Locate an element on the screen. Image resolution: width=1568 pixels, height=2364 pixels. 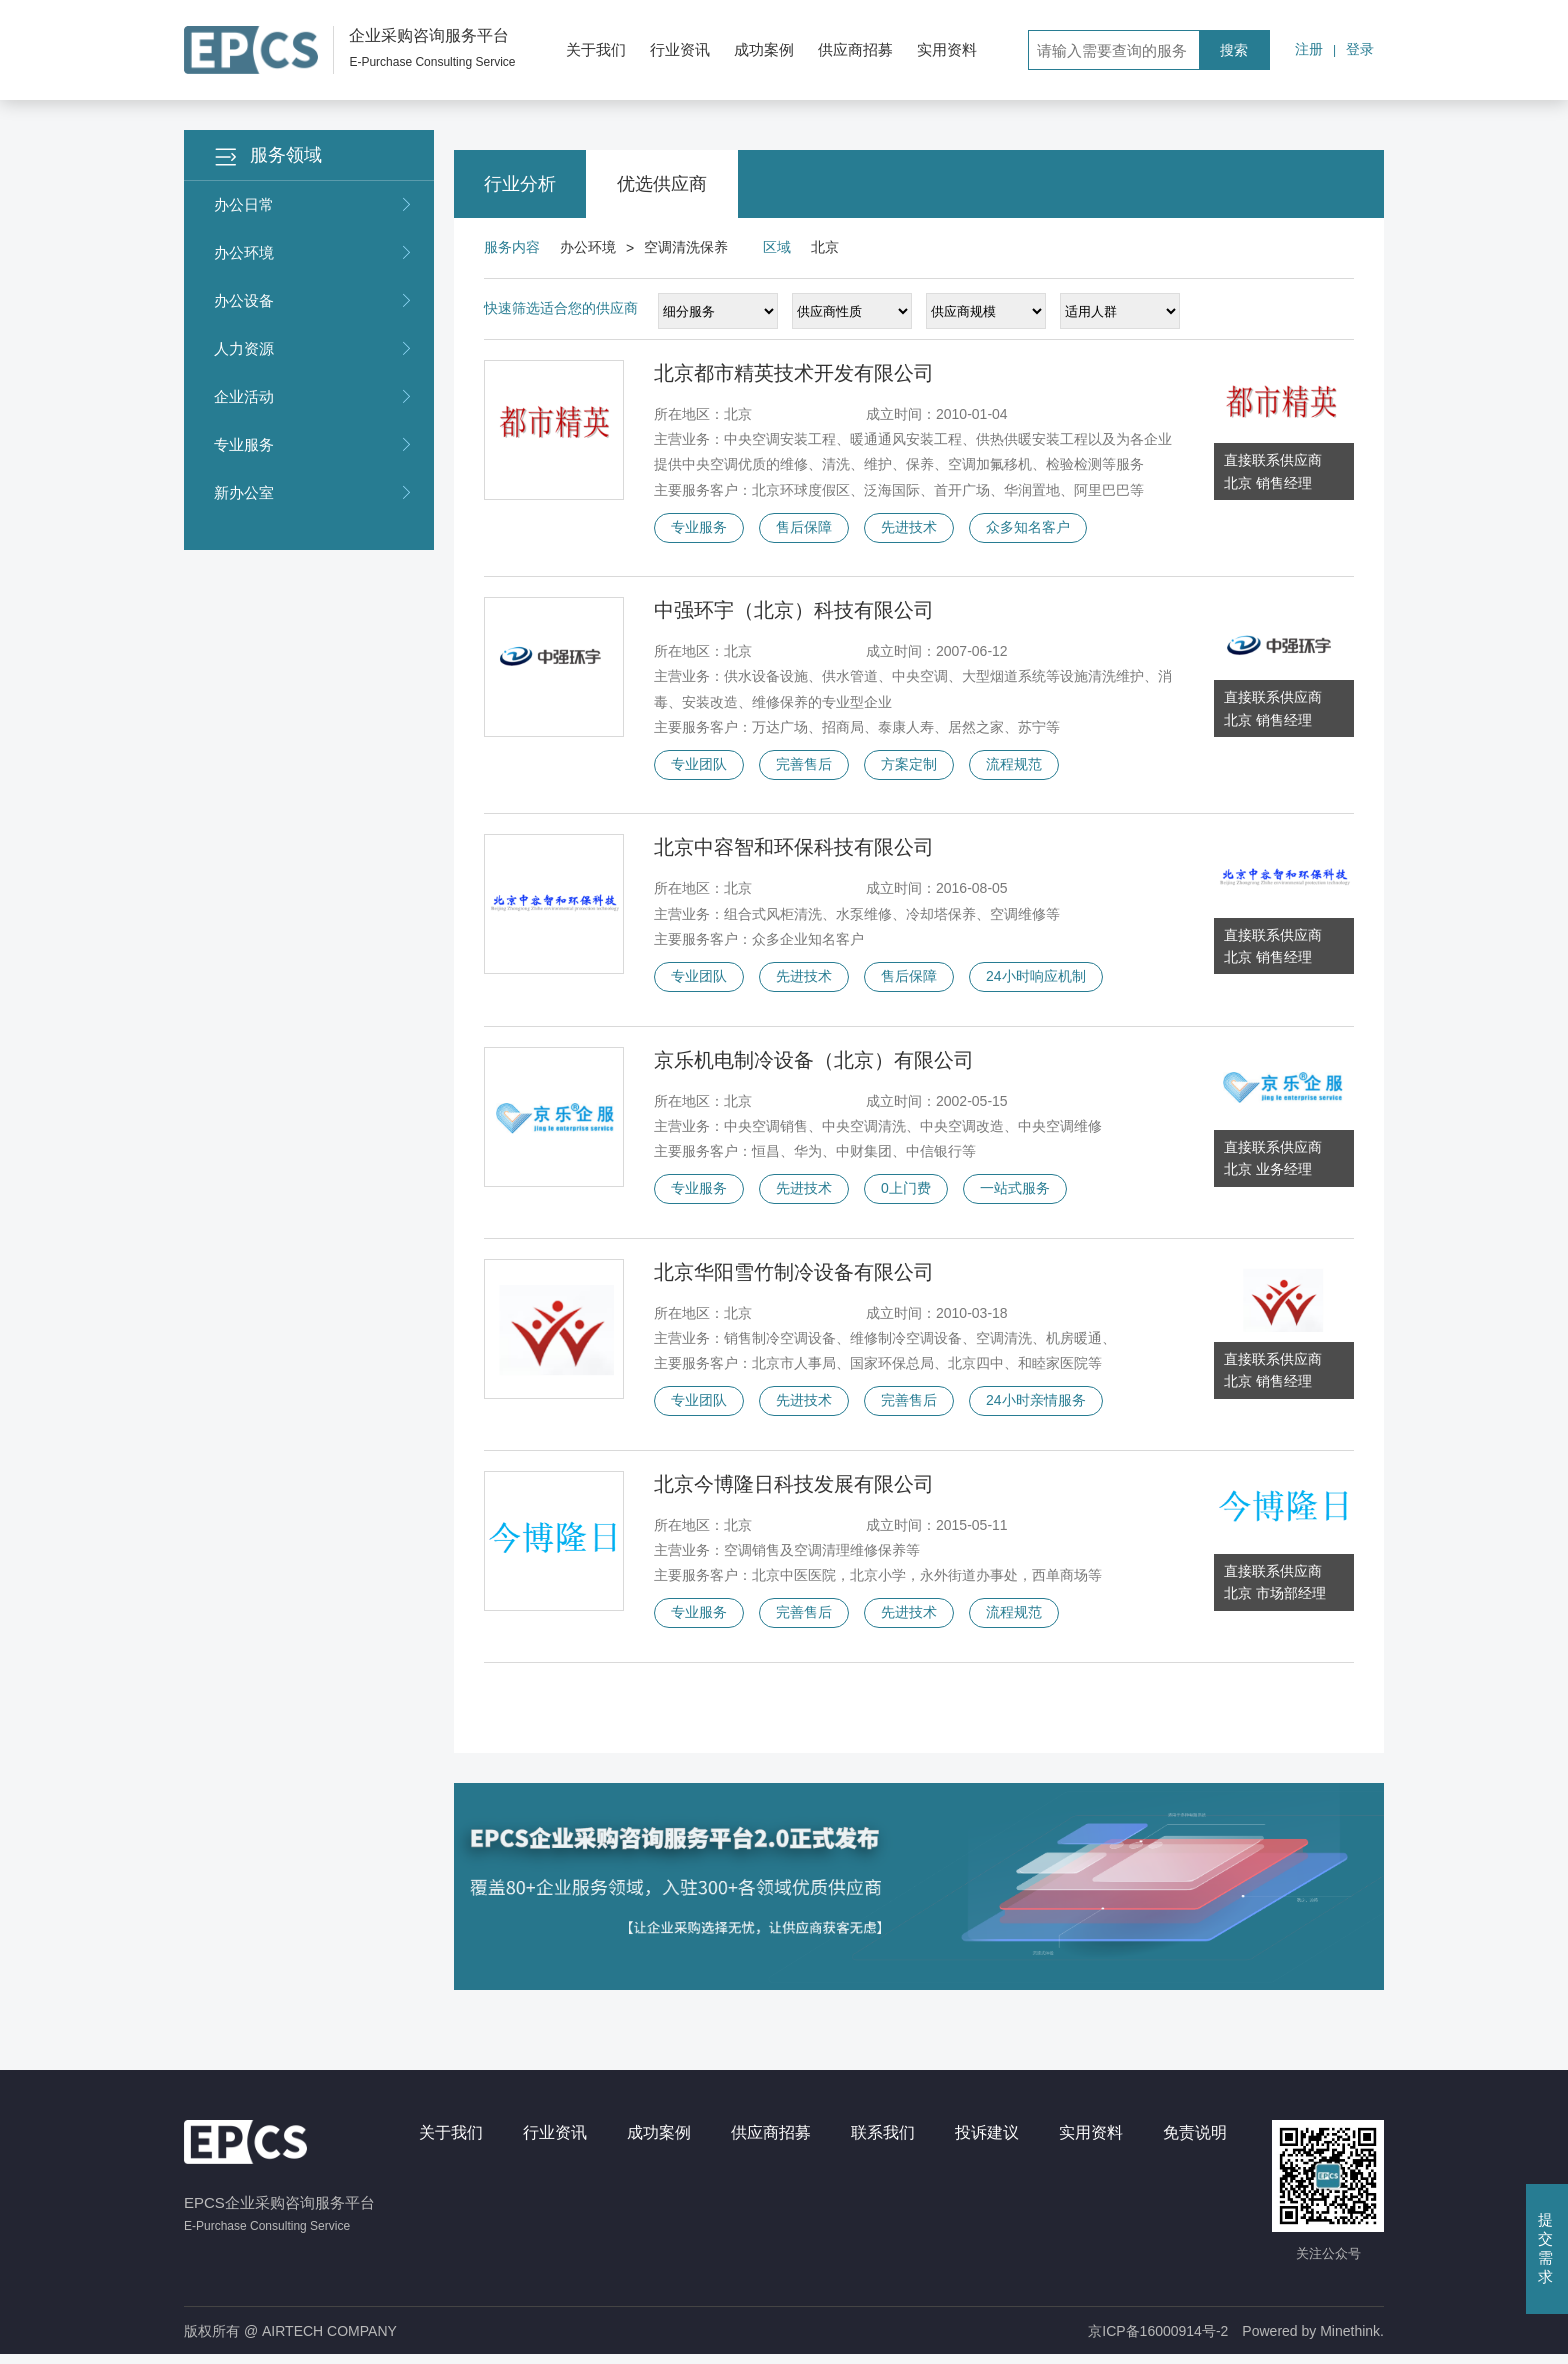
联系我们 is located at coordinates (883, 2141).